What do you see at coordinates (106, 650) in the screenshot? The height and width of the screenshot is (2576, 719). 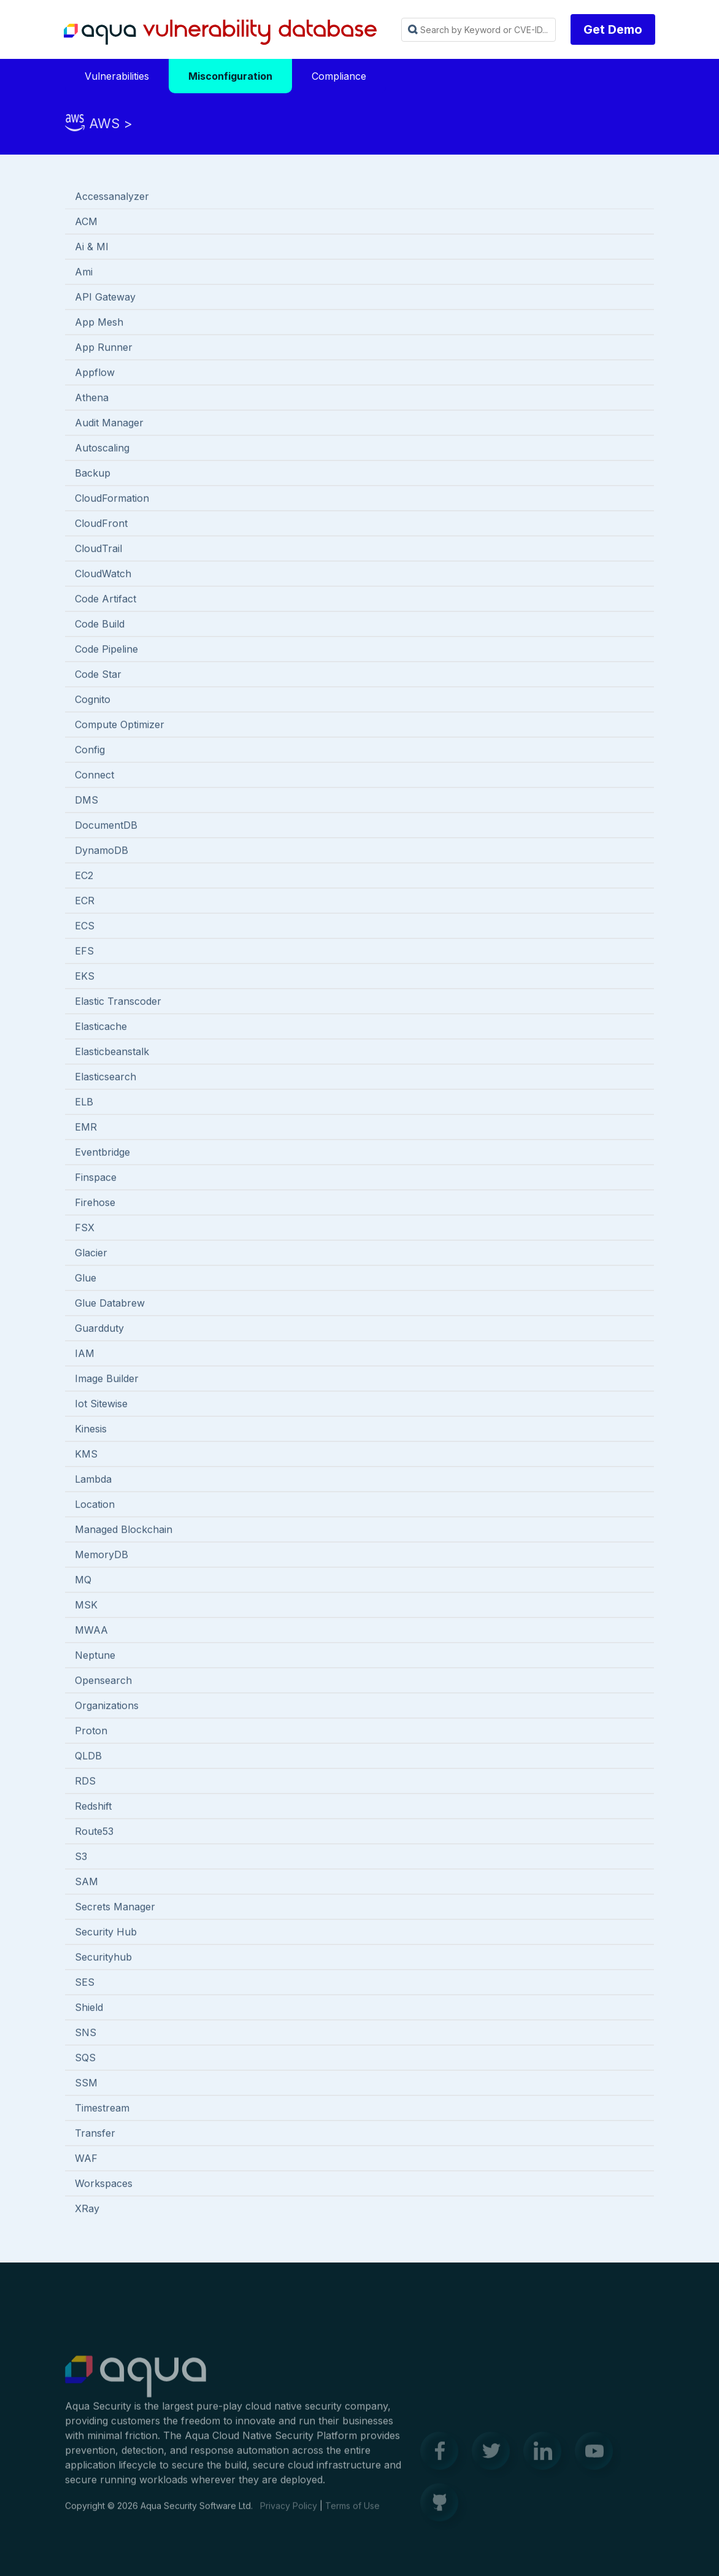 I see `Code Pipeline` at bounding box center [106, 650].